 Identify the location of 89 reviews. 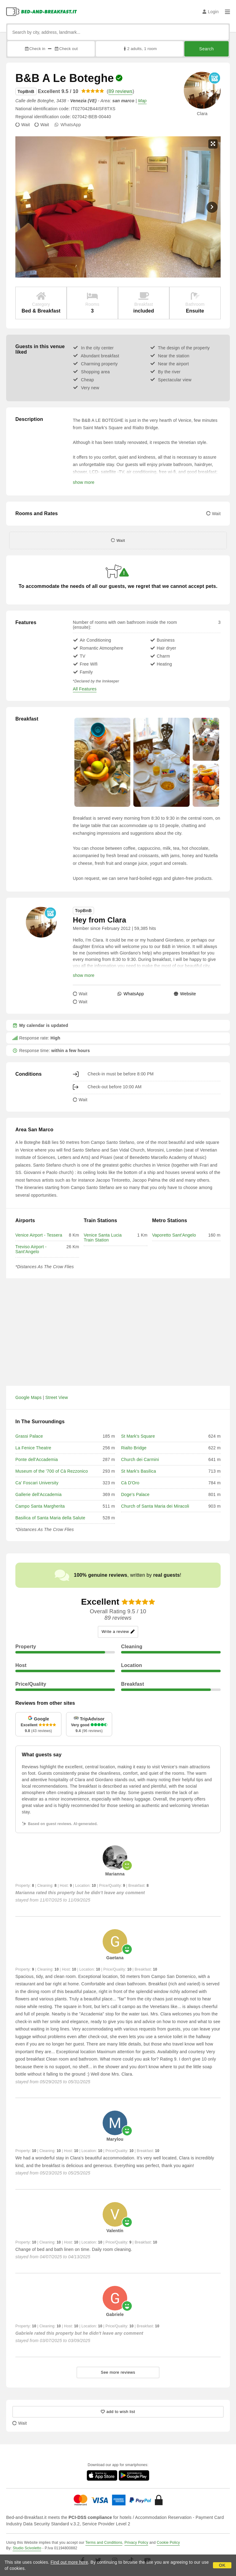
(120, 91).